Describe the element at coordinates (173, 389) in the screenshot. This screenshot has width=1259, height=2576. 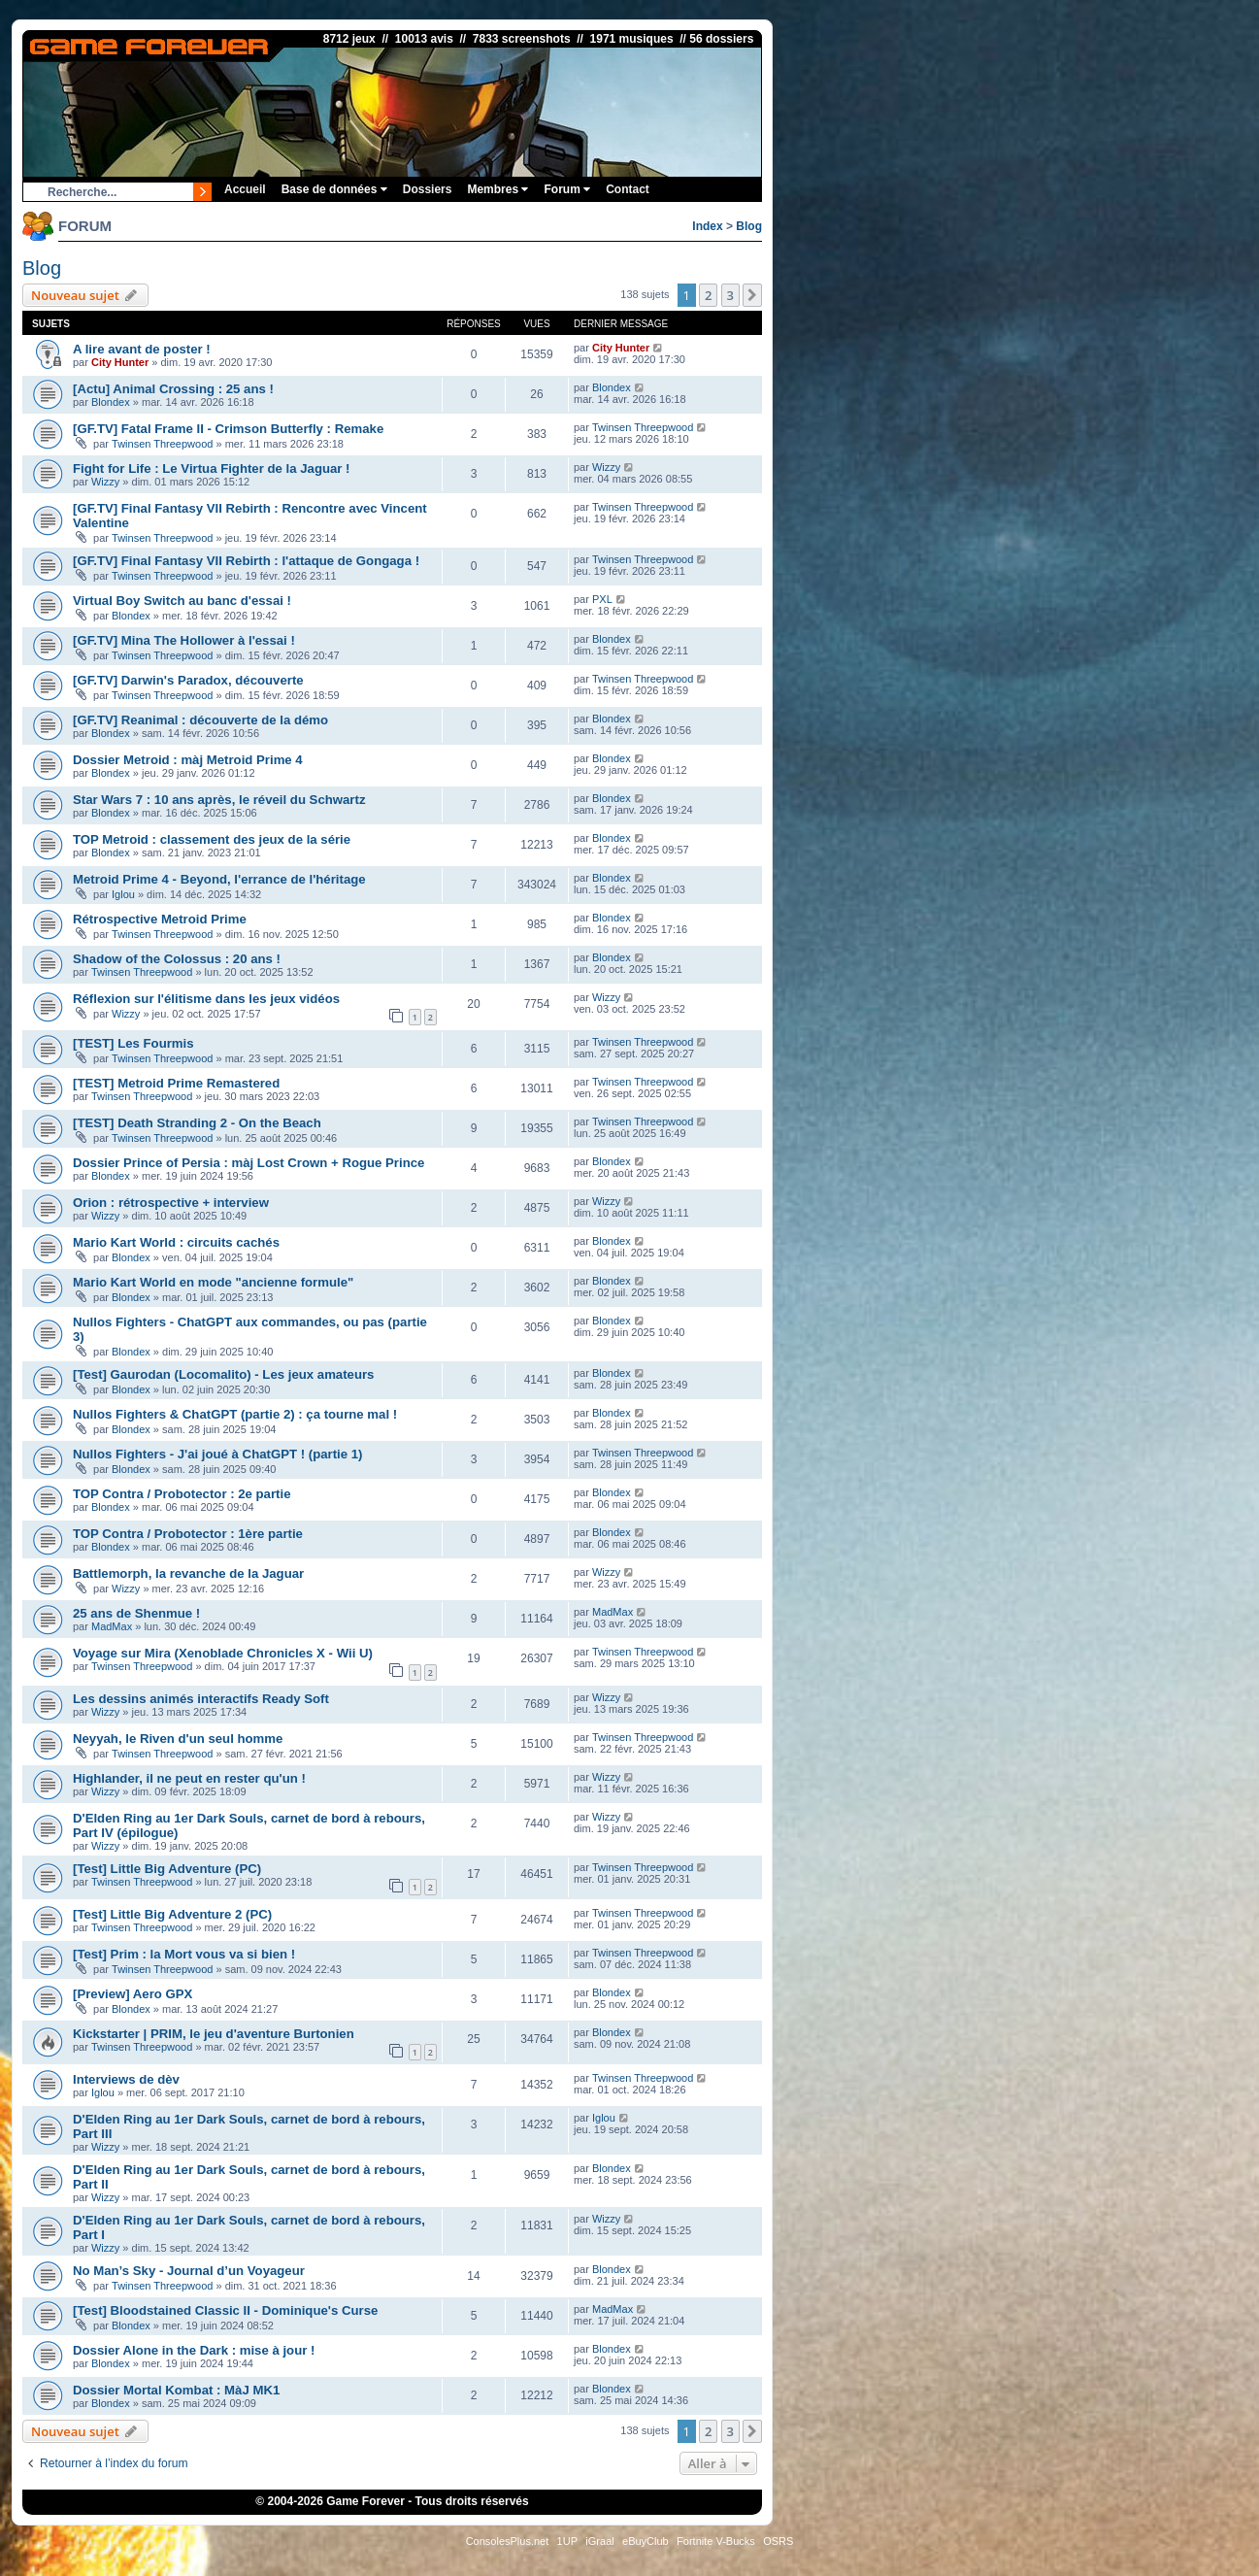
I see `[Actu] Animal Crossing : 25 ans !` at that location.